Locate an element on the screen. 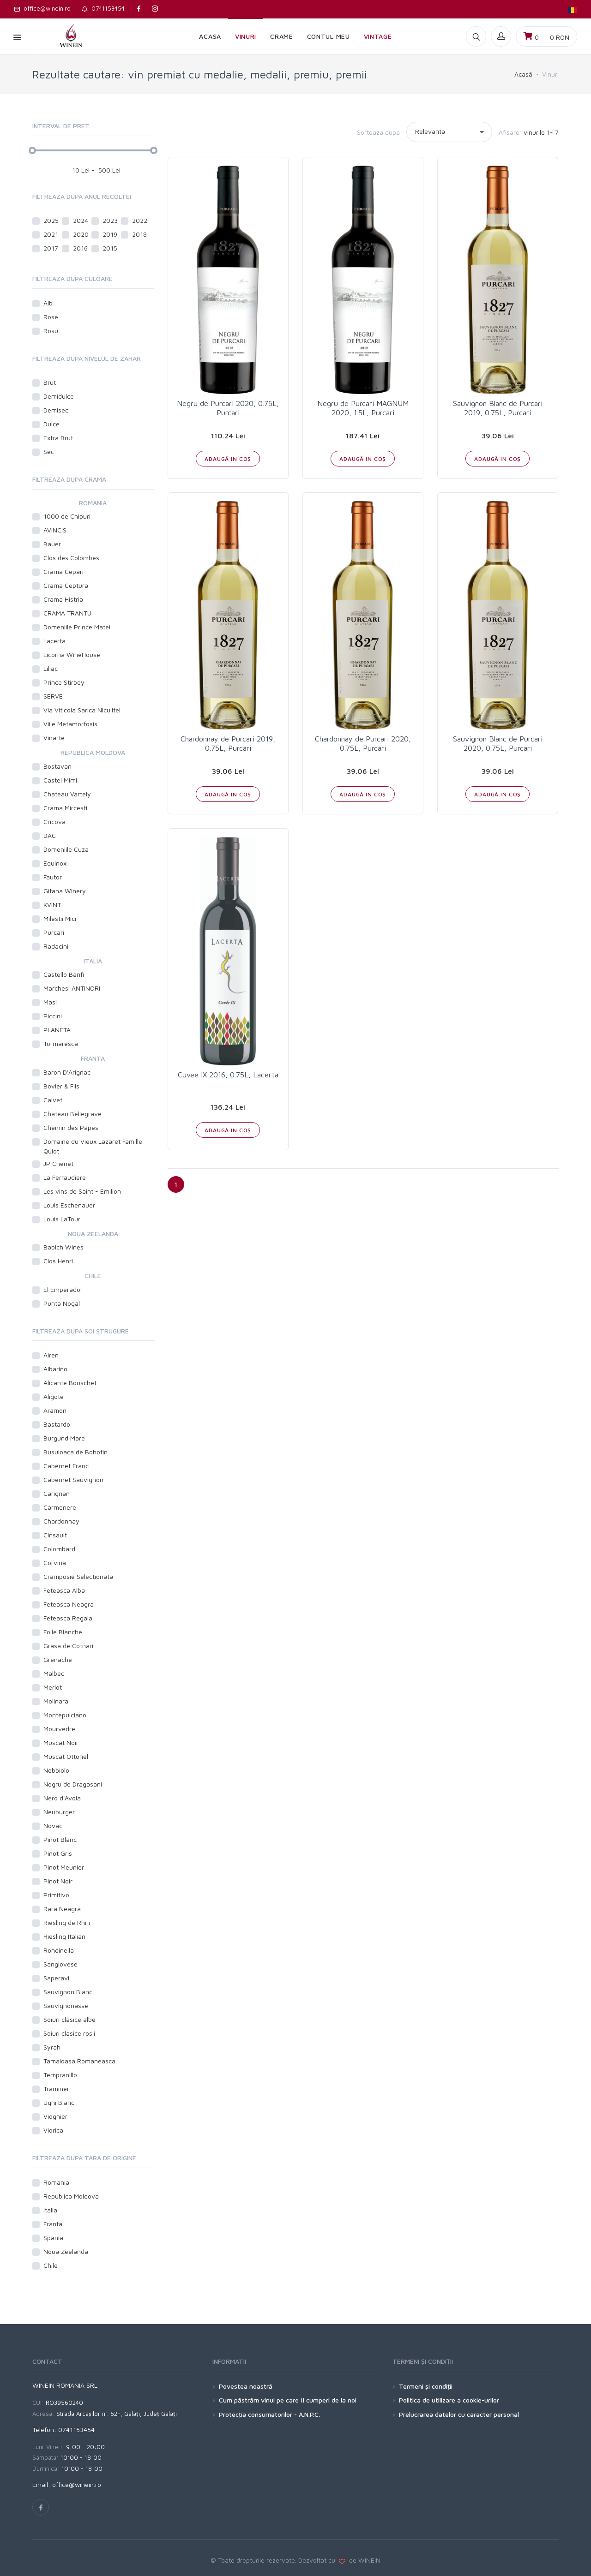 This screenshot has width=591, height=2576. Neuburger is located at coordinates (59, 1812).